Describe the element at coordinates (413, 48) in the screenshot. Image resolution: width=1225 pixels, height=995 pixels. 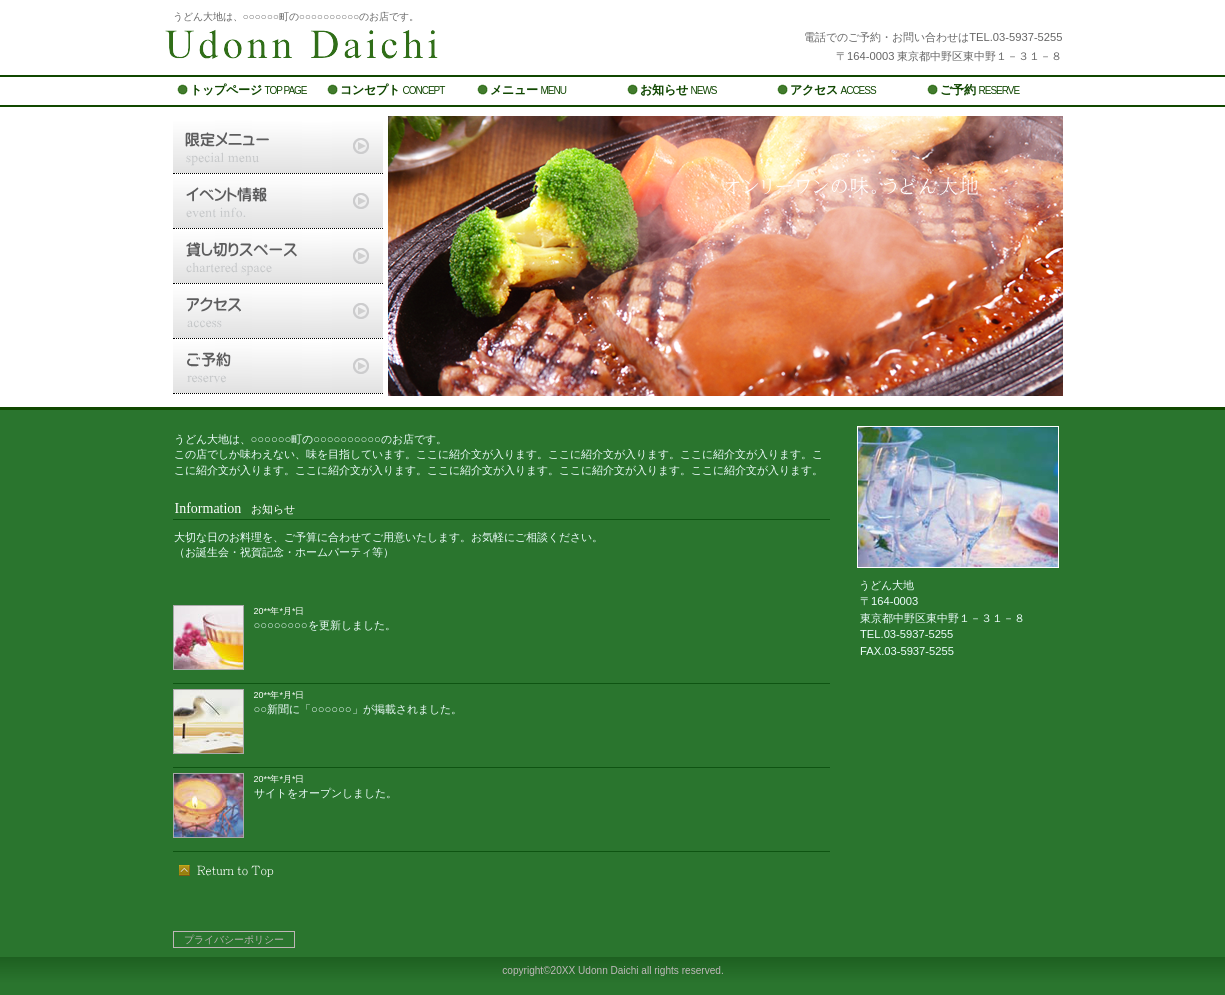
I see `うどん大地` at that location.